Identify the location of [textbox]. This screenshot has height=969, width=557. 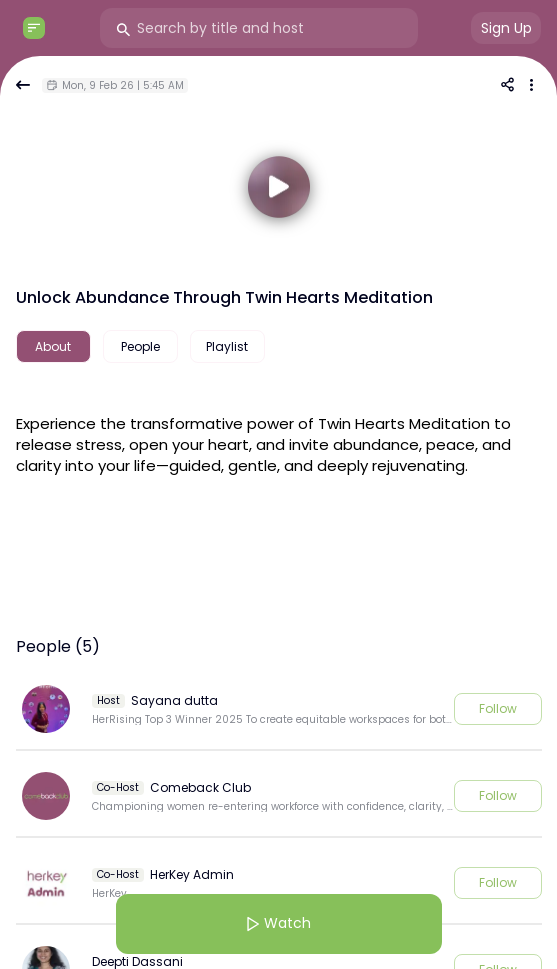
(279, 442).